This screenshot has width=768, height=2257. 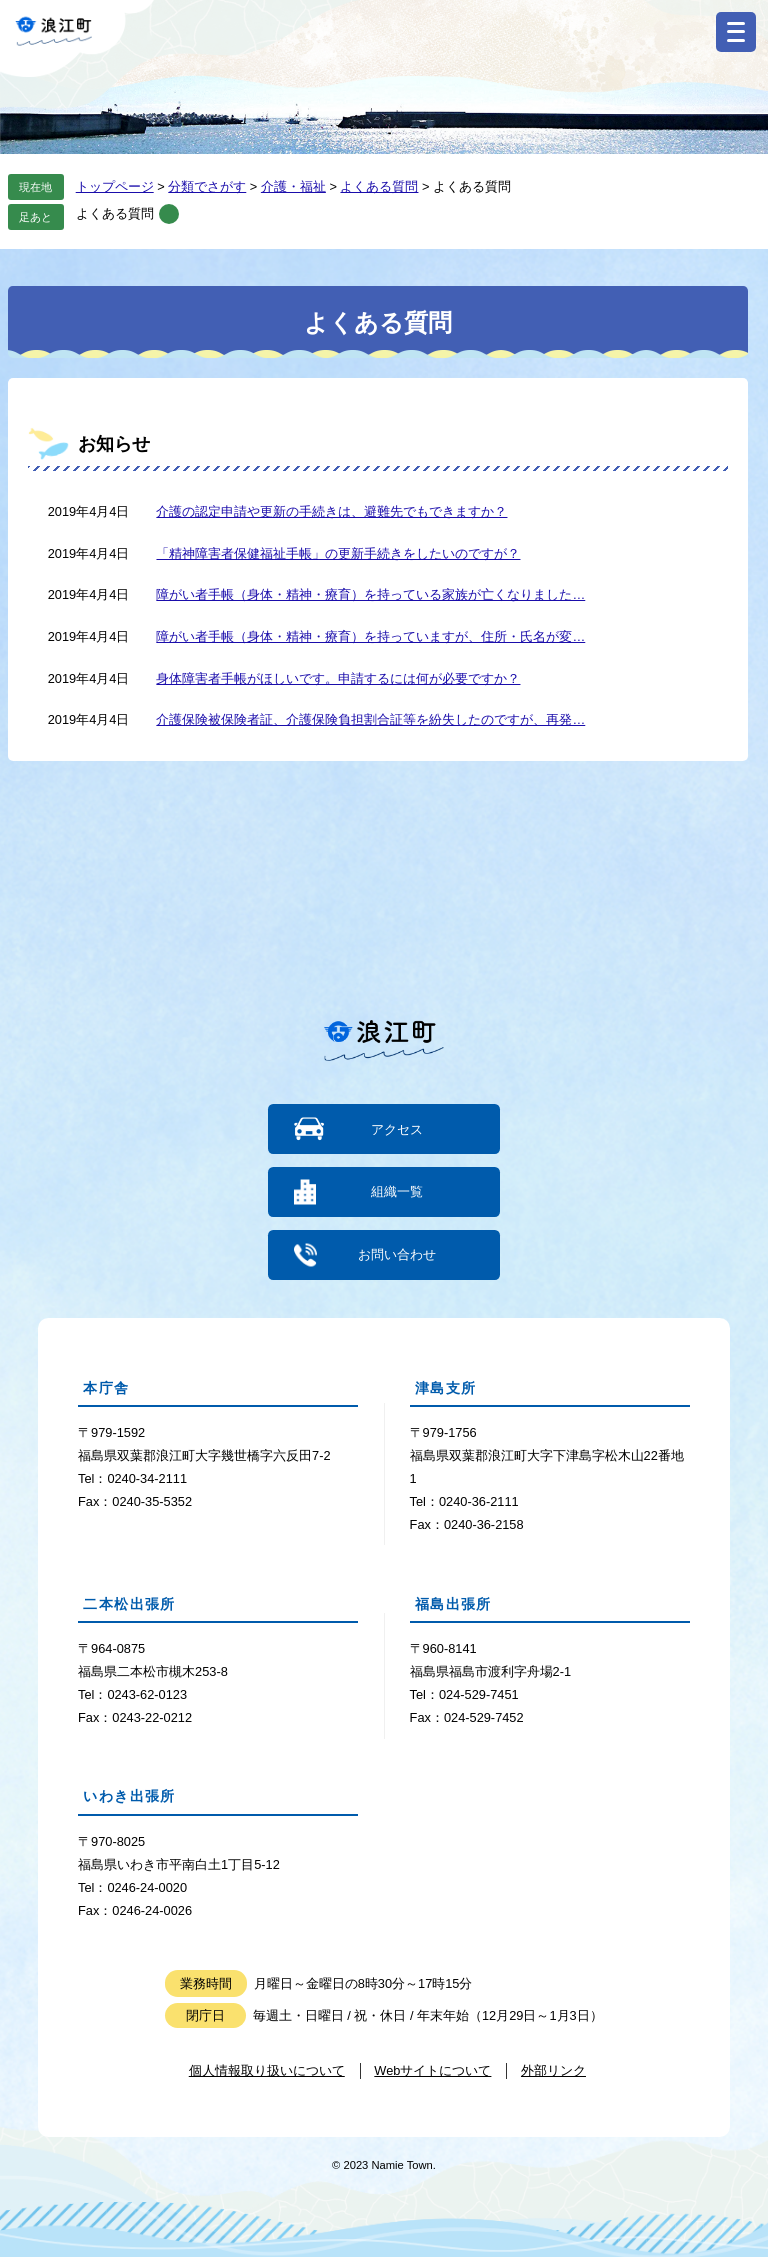 I want to click on アクセス, so click(x=397, y=1129).